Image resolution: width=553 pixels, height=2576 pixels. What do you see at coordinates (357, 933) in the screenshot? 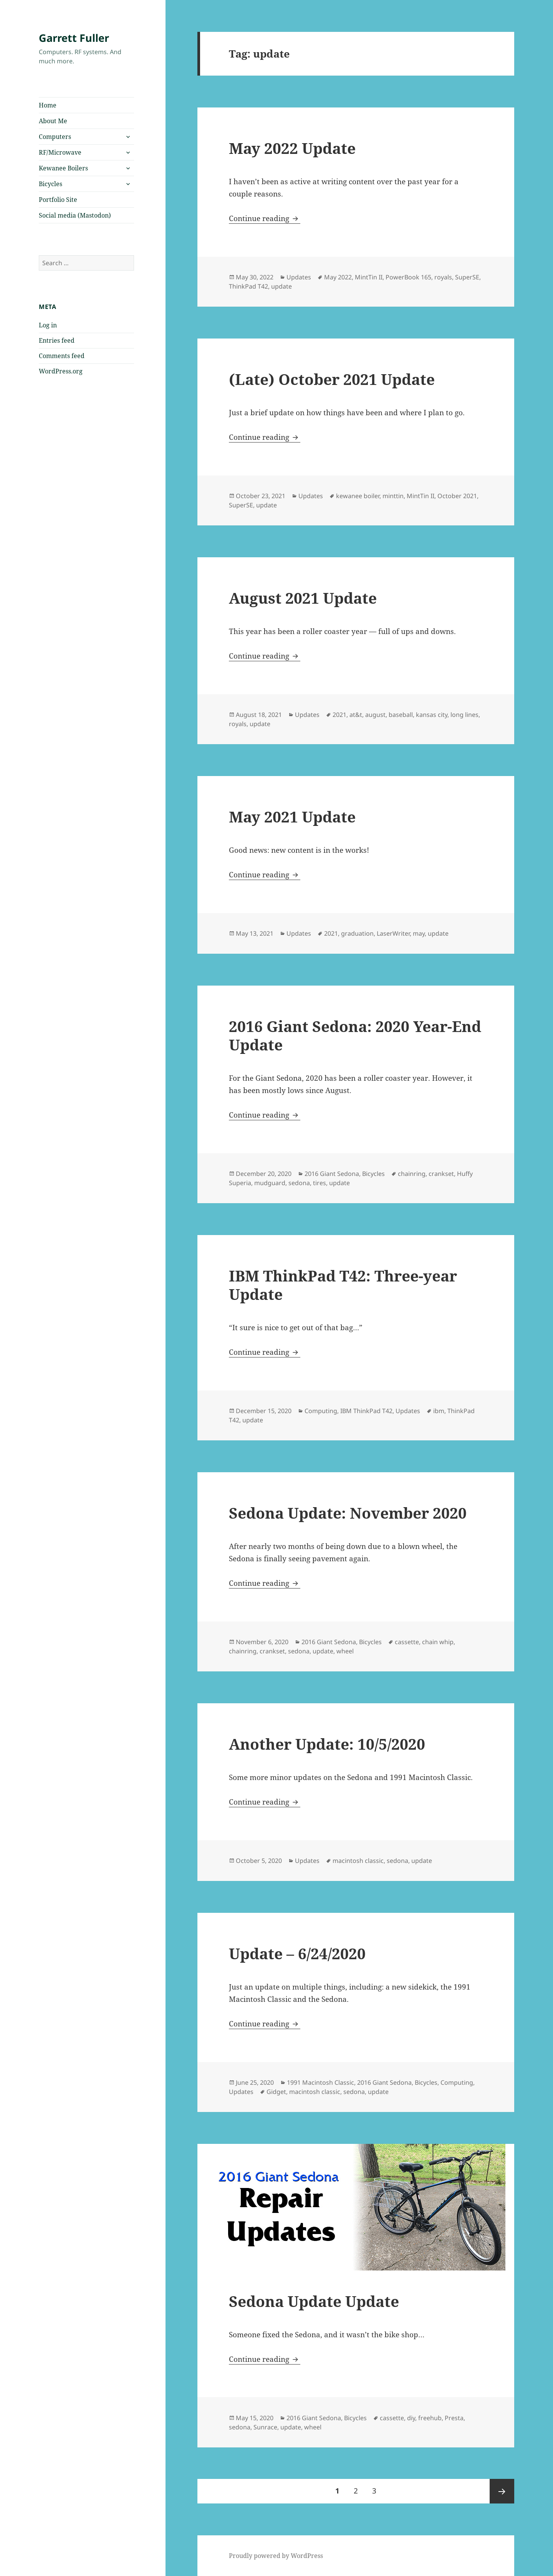
I see `graduation` at bounding box center [357, 933].